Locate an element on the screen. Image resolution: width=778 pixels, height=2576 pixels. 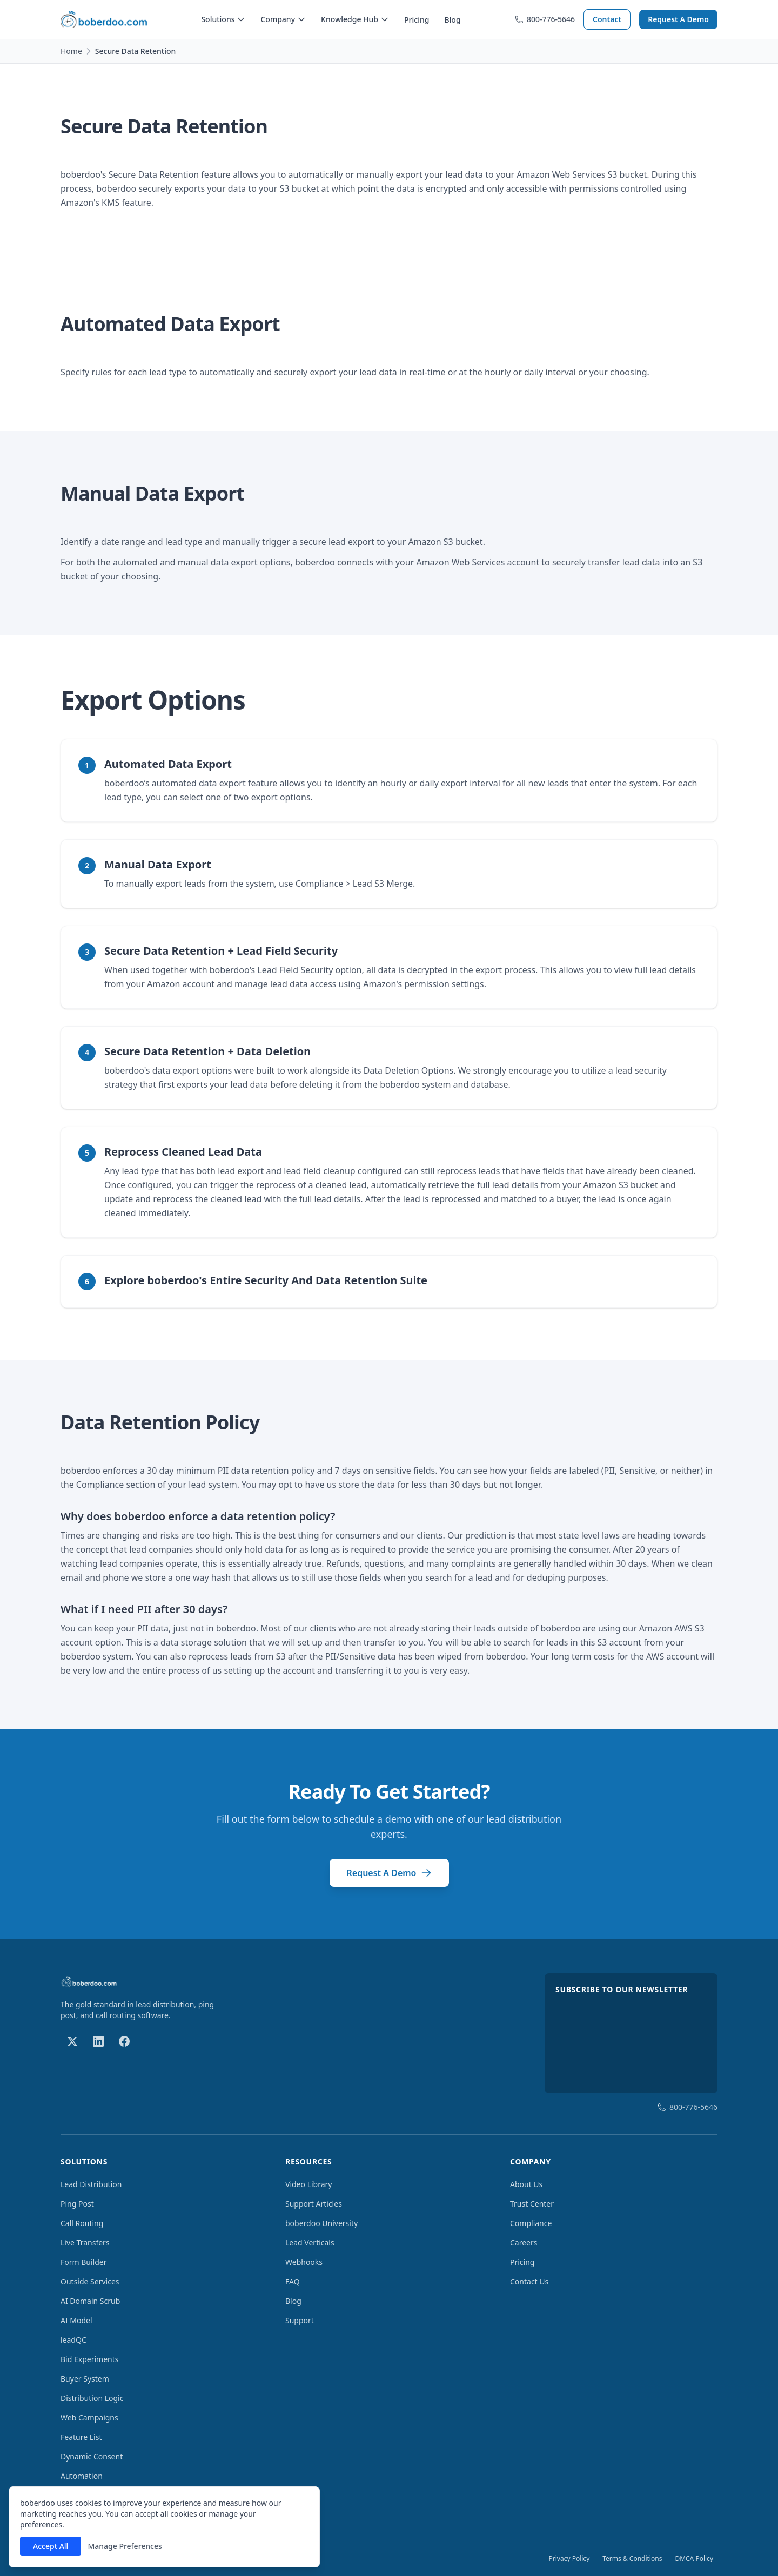
Knowledge Hub is located at coordinates (355, 19).